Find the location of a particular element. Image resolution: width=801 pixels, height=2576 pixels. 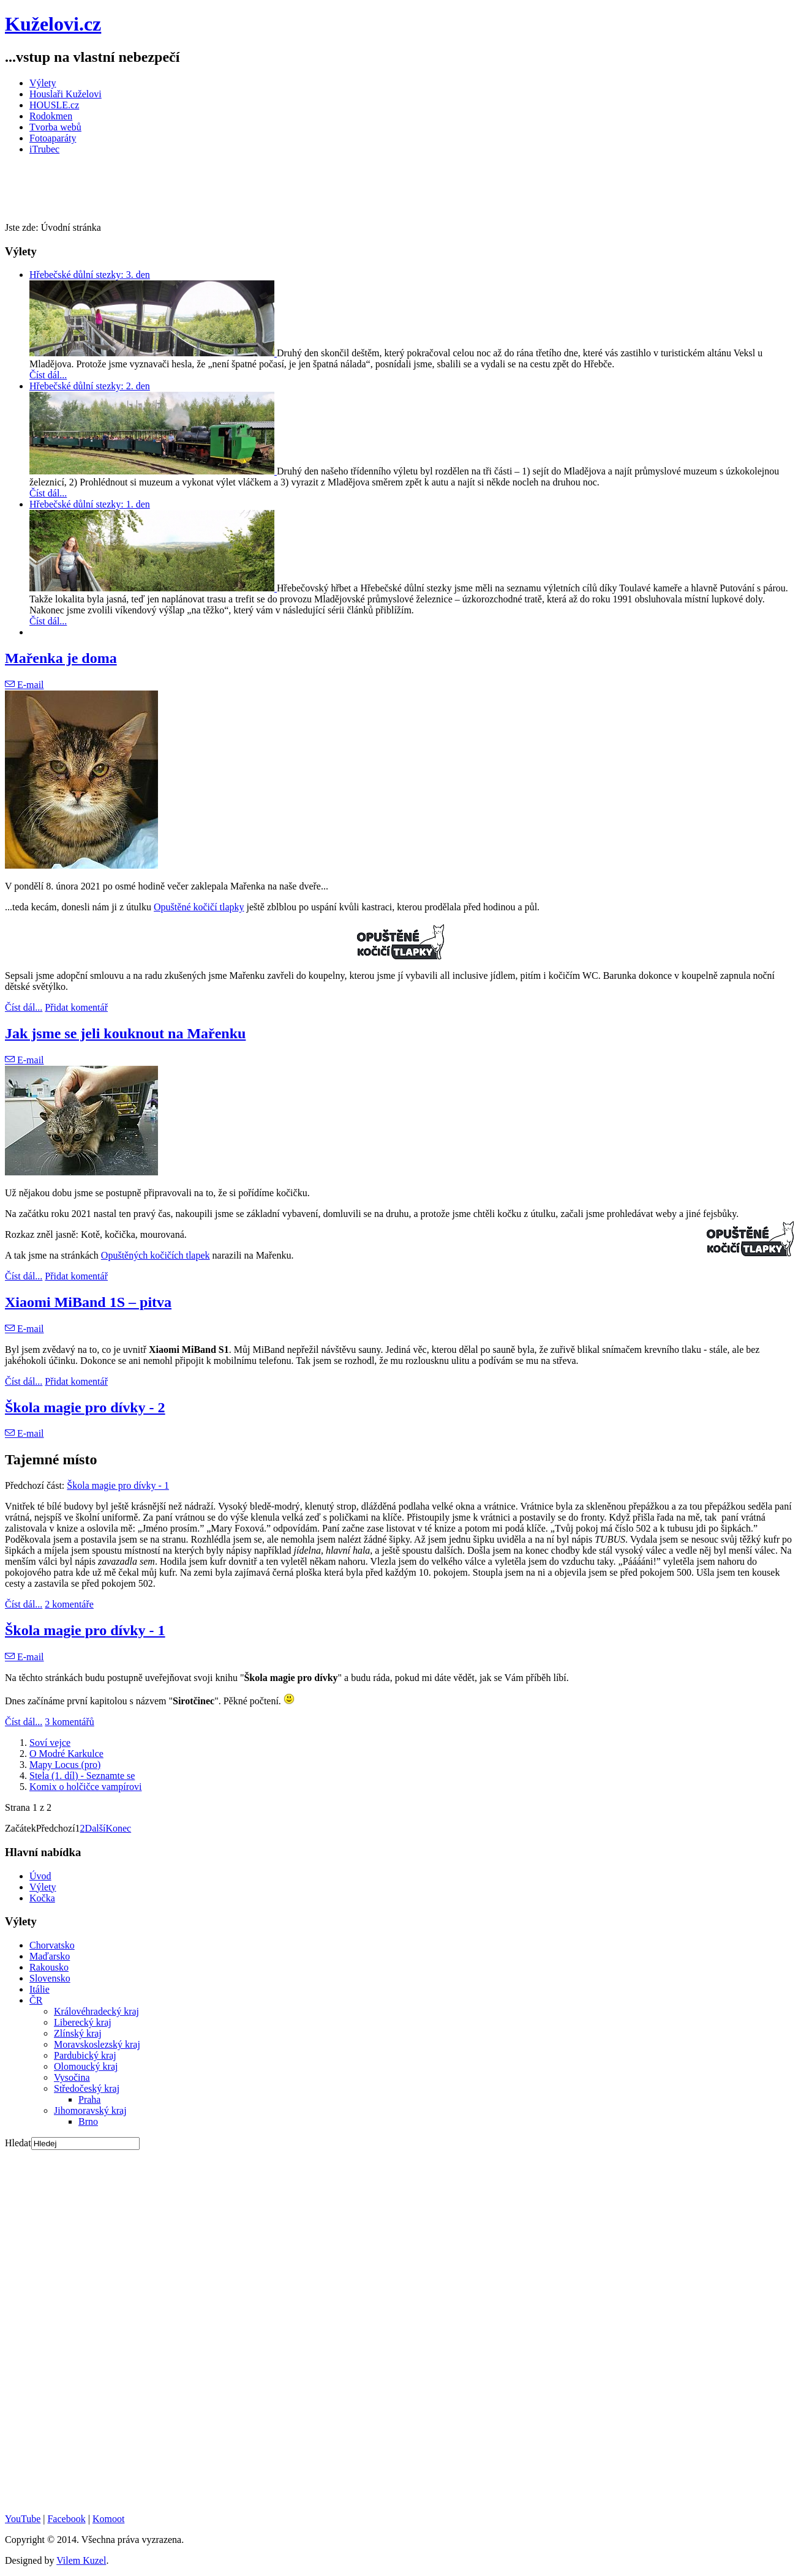

Konec is located at coordinates (118, 1828).